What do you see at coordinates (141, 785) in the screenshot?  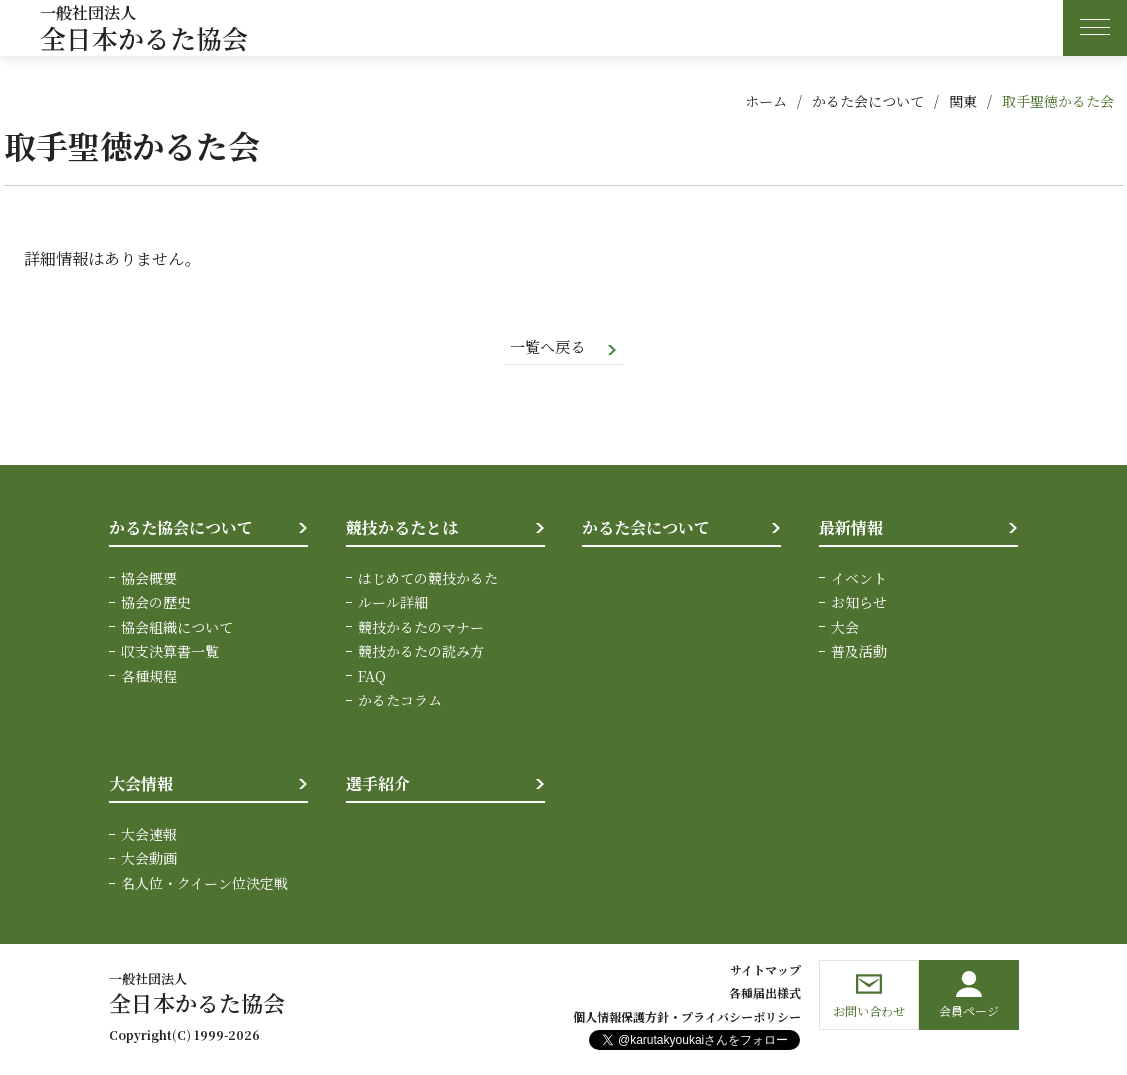 I see `大会情報` at bounding box center [141, 785].